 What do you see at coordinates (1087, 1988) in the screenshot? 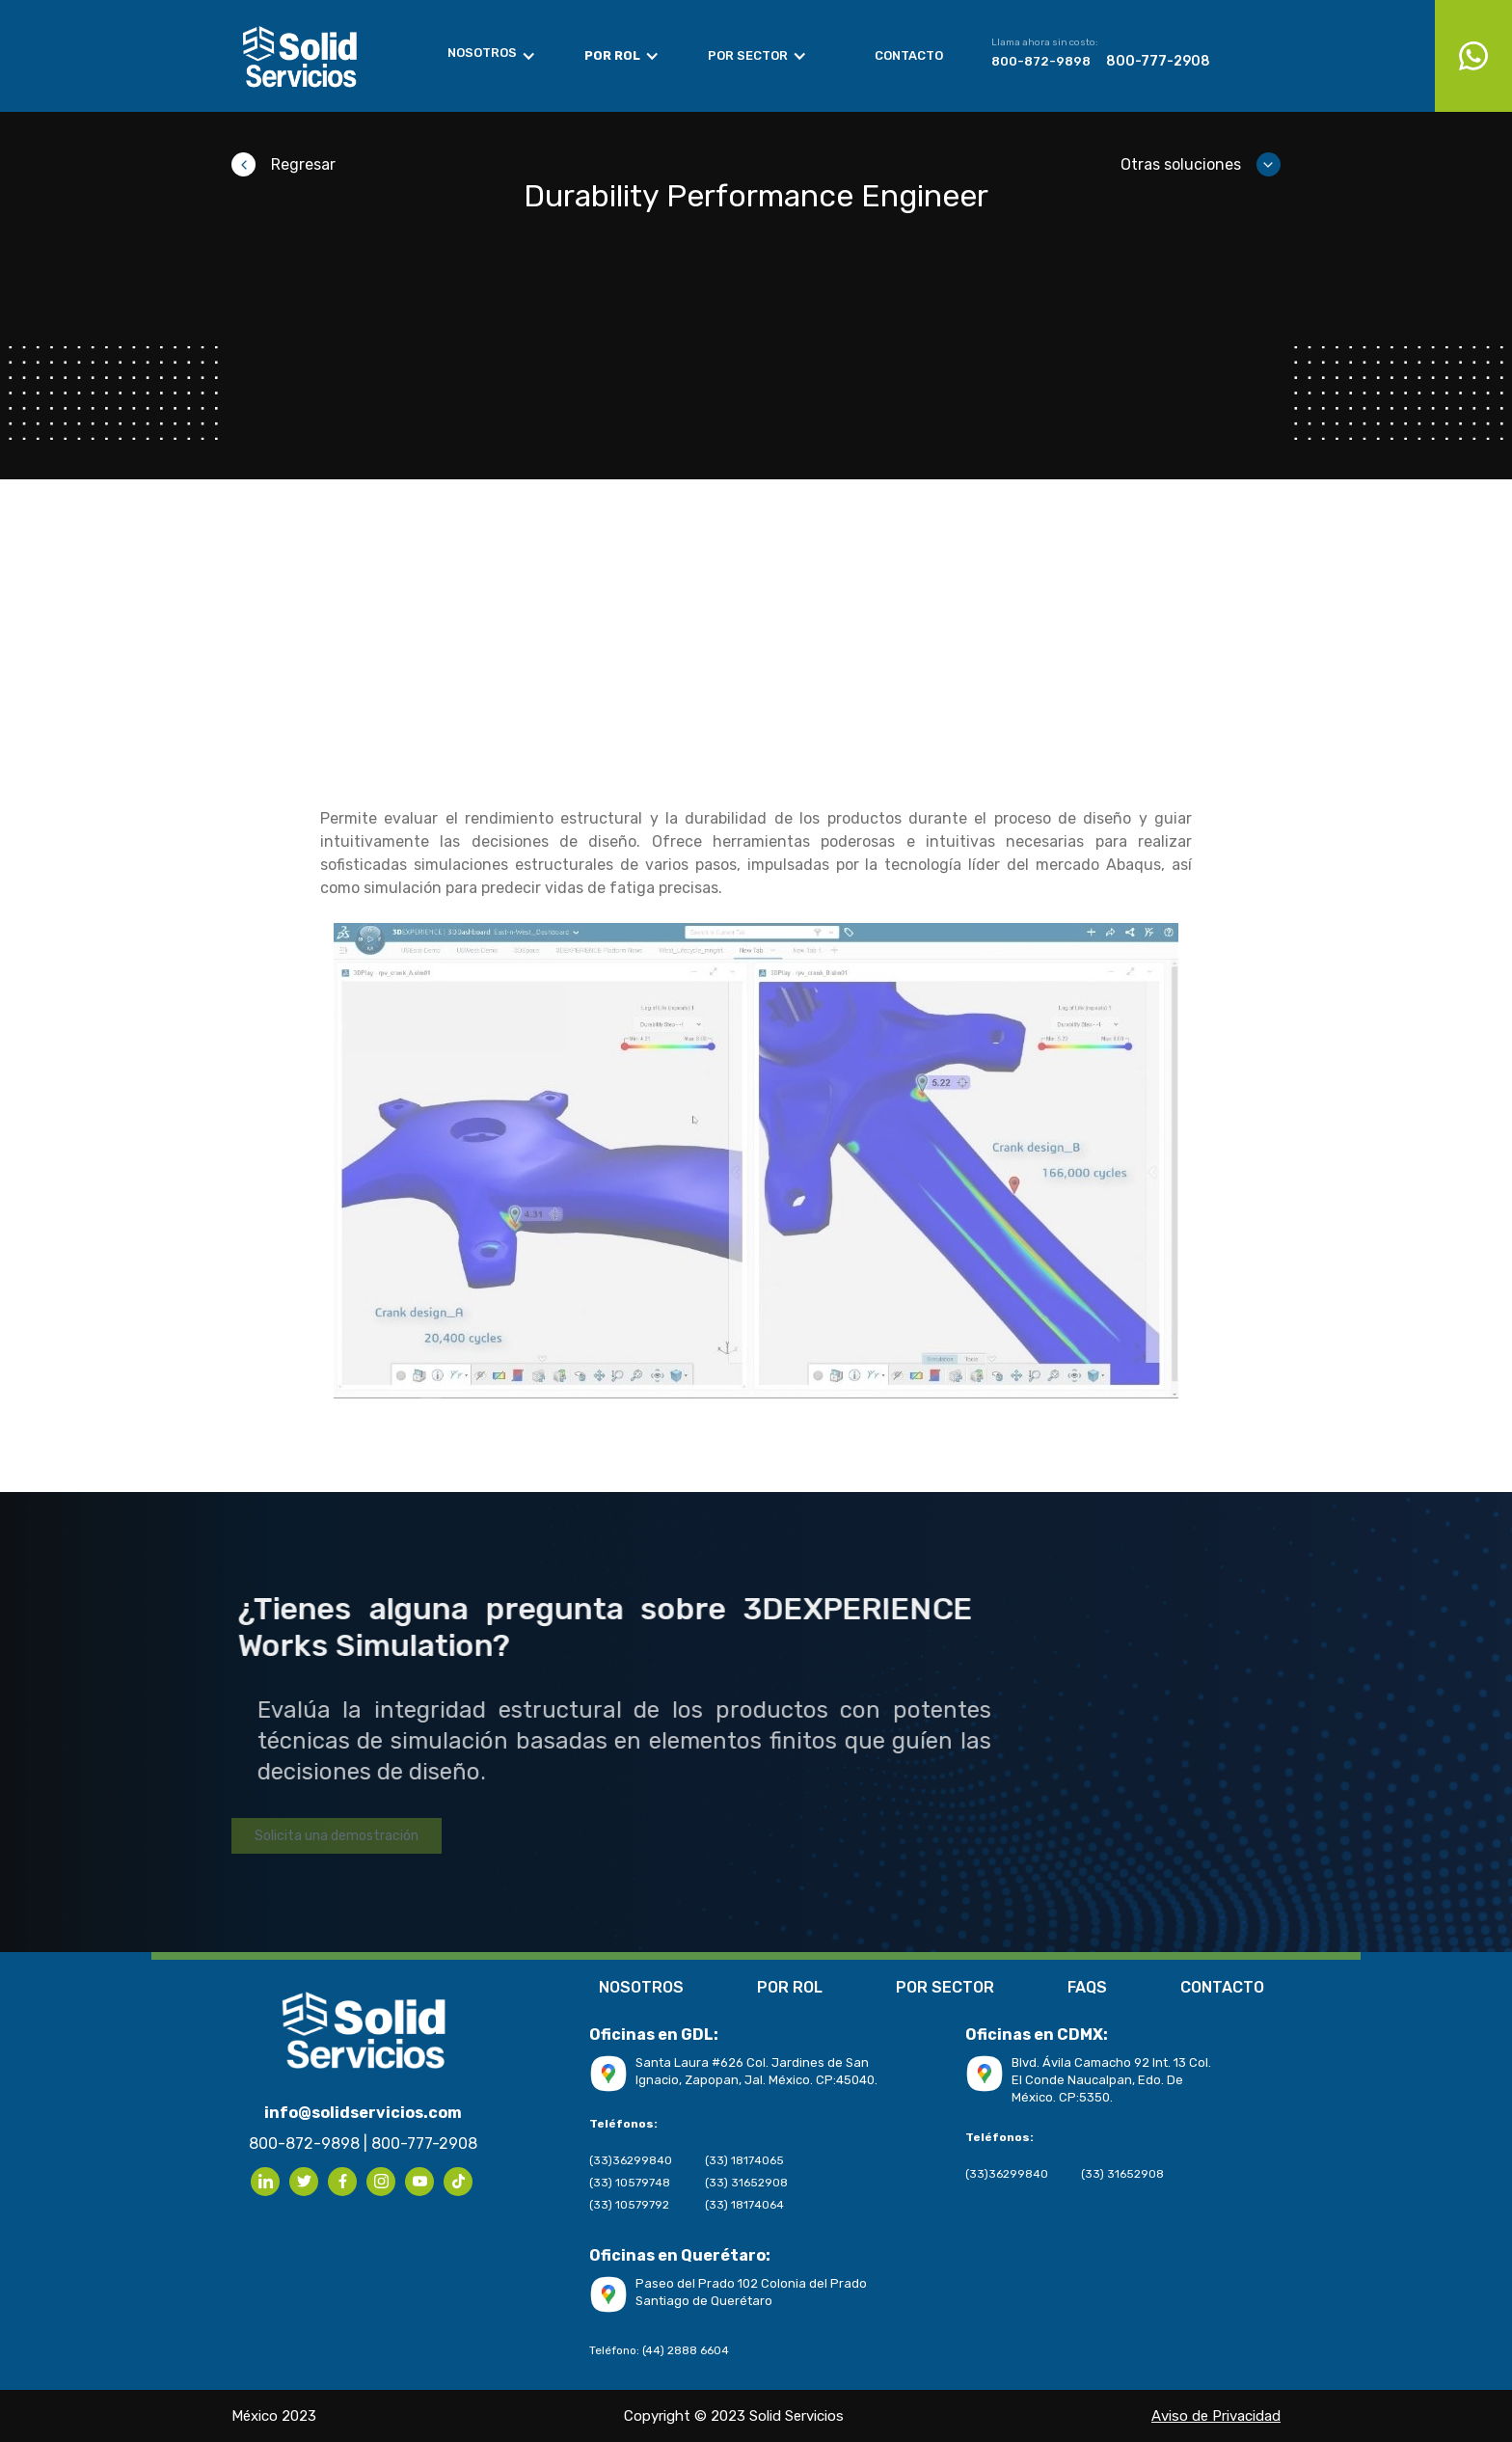
I see `FAQS` at bounding box center [1087, 1988].